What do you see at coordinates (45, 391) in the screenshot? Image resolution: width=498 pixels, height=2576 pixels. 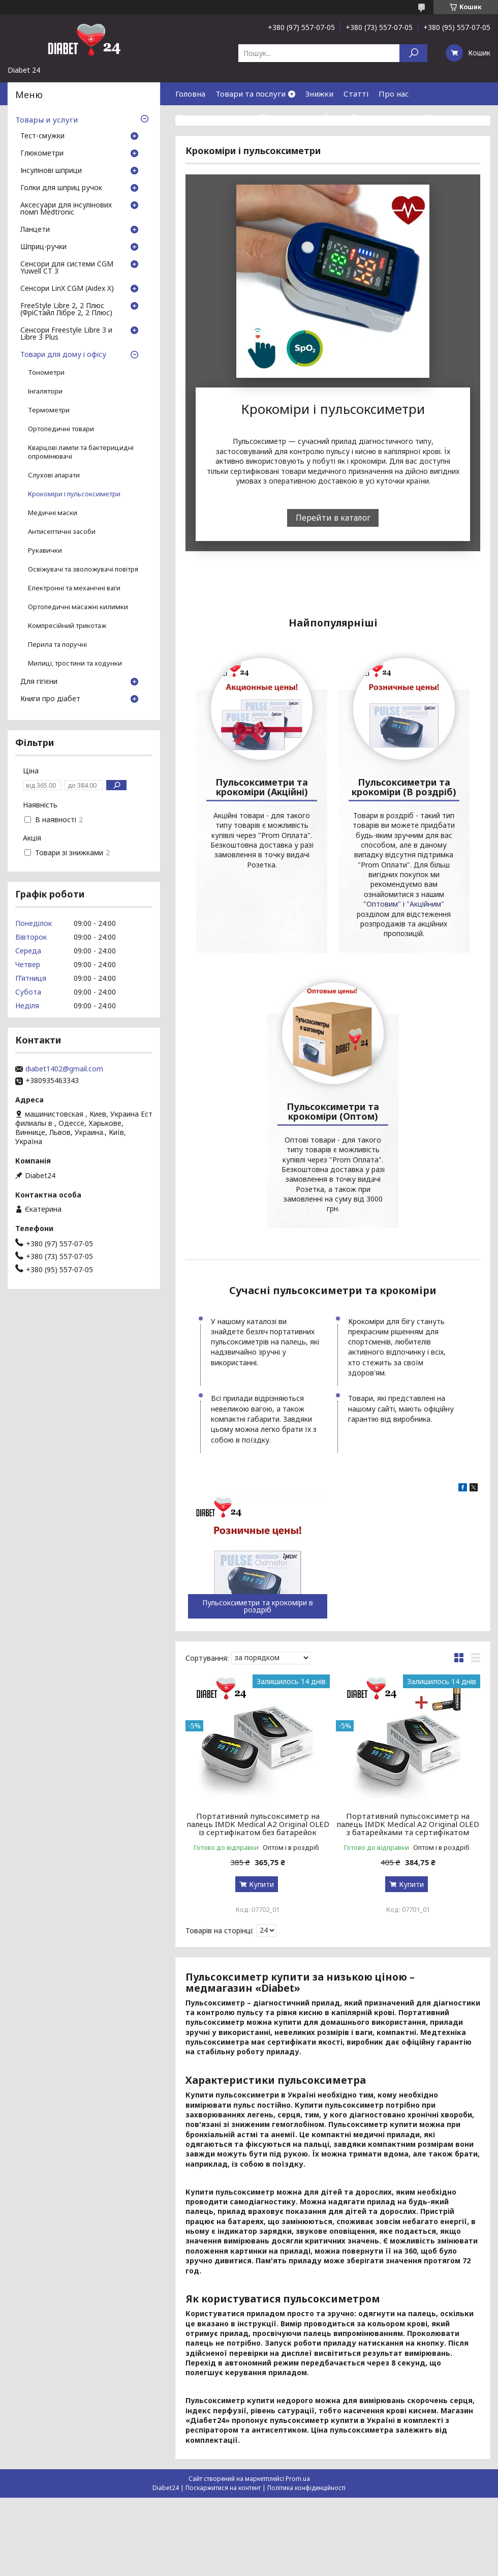 I see `Інгалятори` at bounding box center [45, 391].